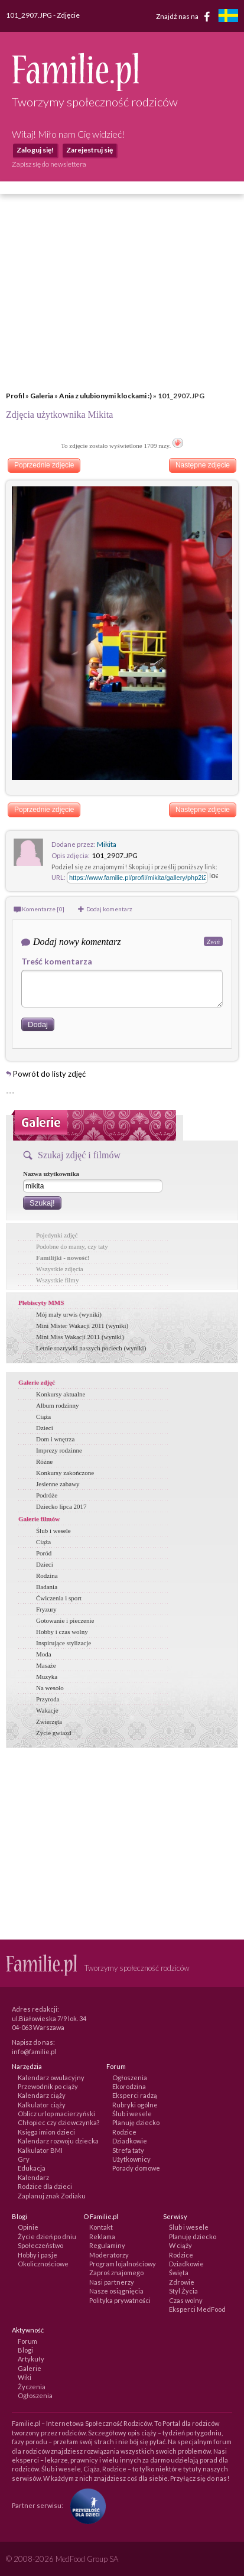 The height and width of the screenshot is (2576, 244). I want to click on Inspirujące stylizacje, so click(63, 1642).